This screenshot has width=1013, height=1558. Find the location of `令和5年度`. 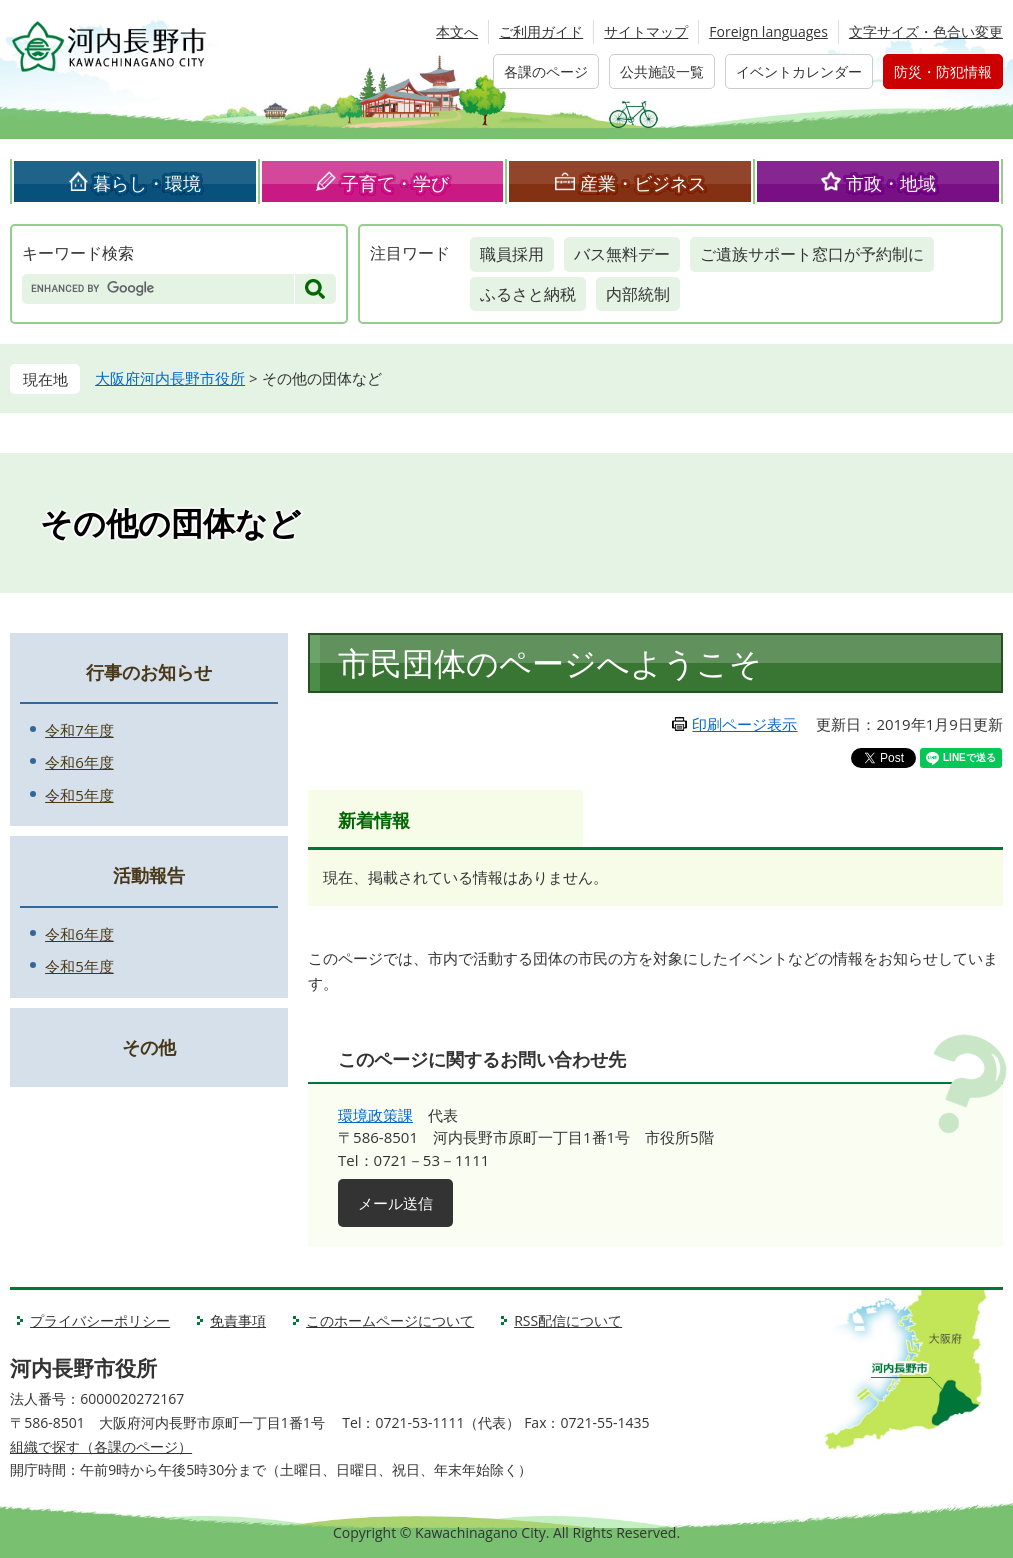

令和5年度 is located at coordinates (79, 795).